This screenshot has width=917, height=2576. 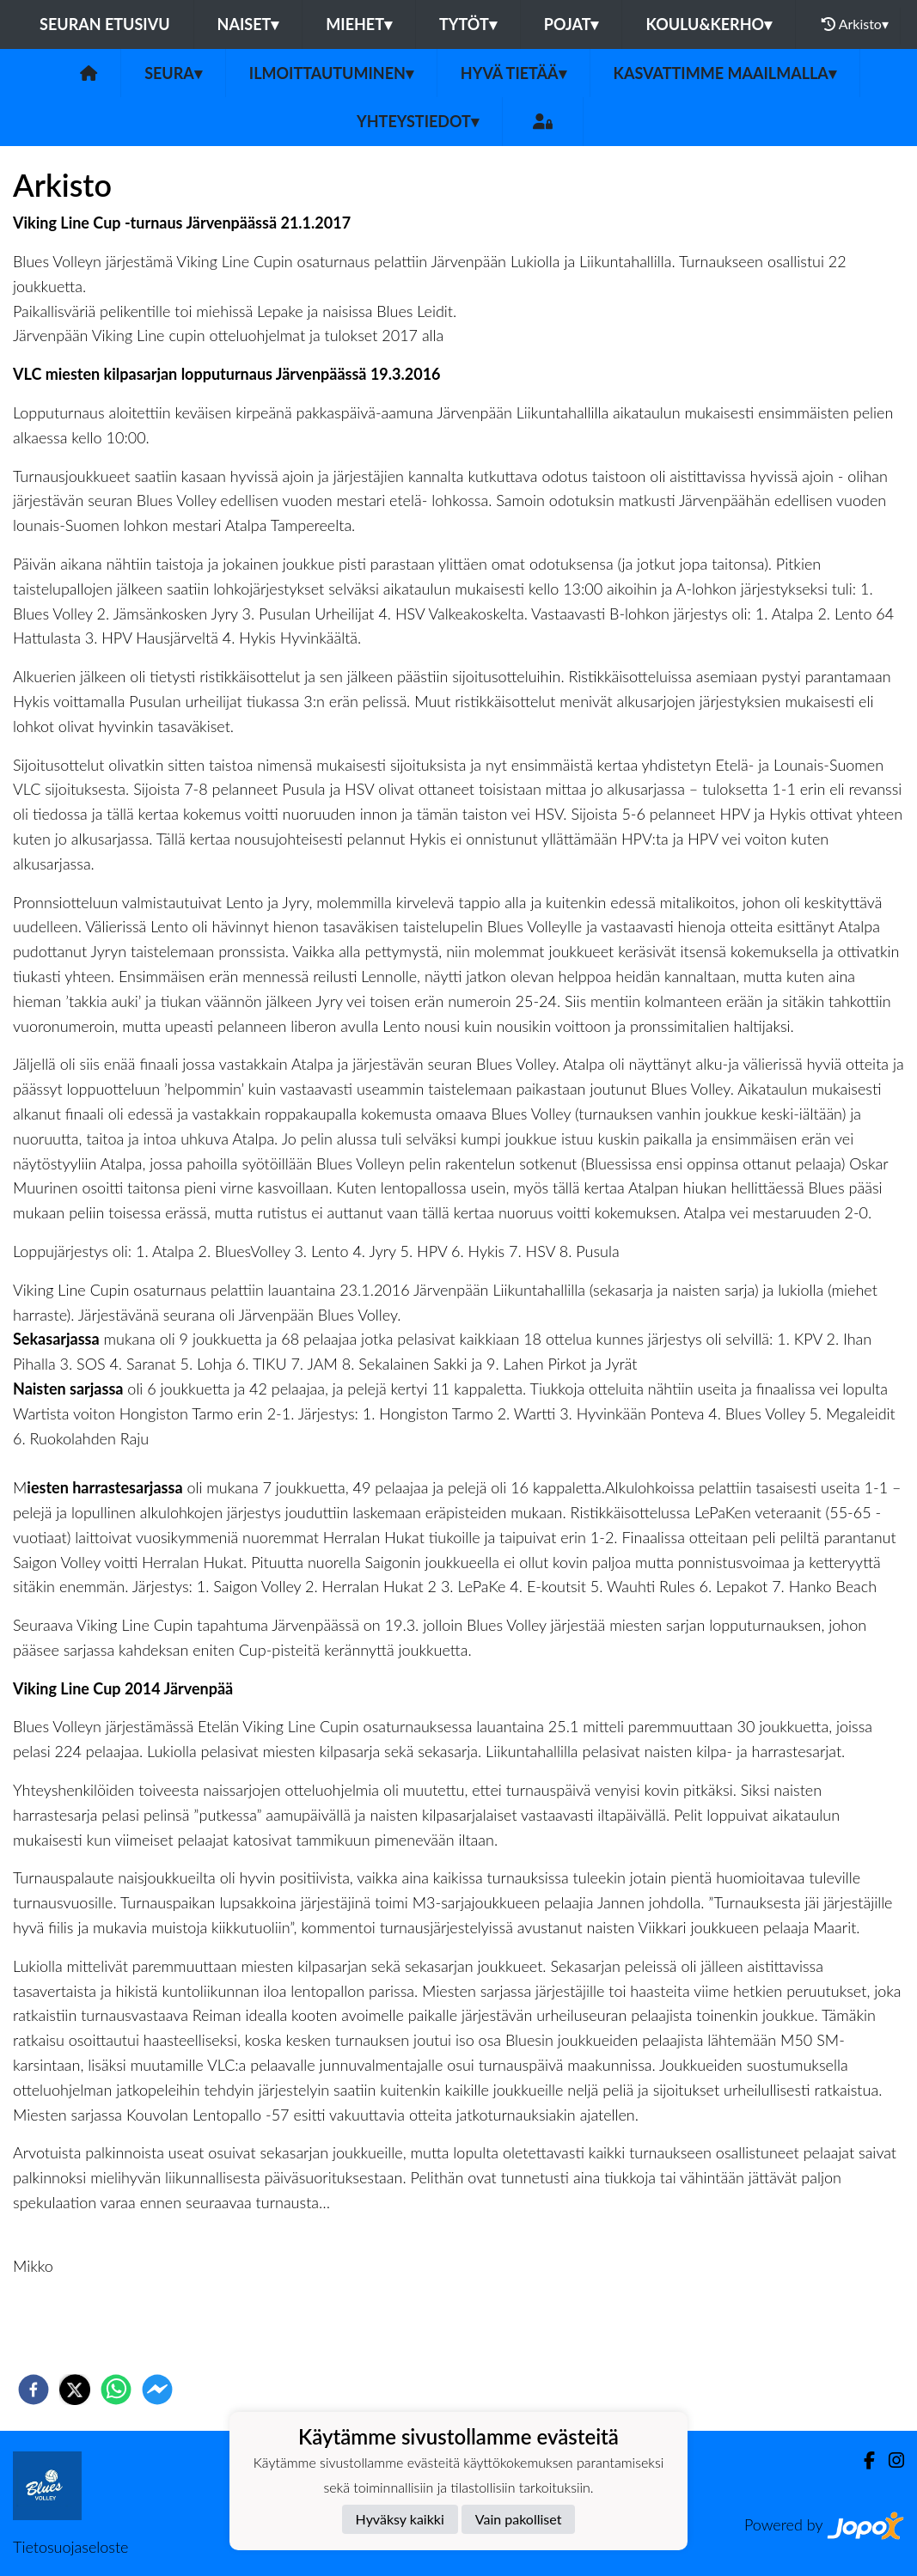 What do you see at coordinates (513, 73) in the screenshot?
I see `Hyvä tietää` at bounding box center [513, 73].